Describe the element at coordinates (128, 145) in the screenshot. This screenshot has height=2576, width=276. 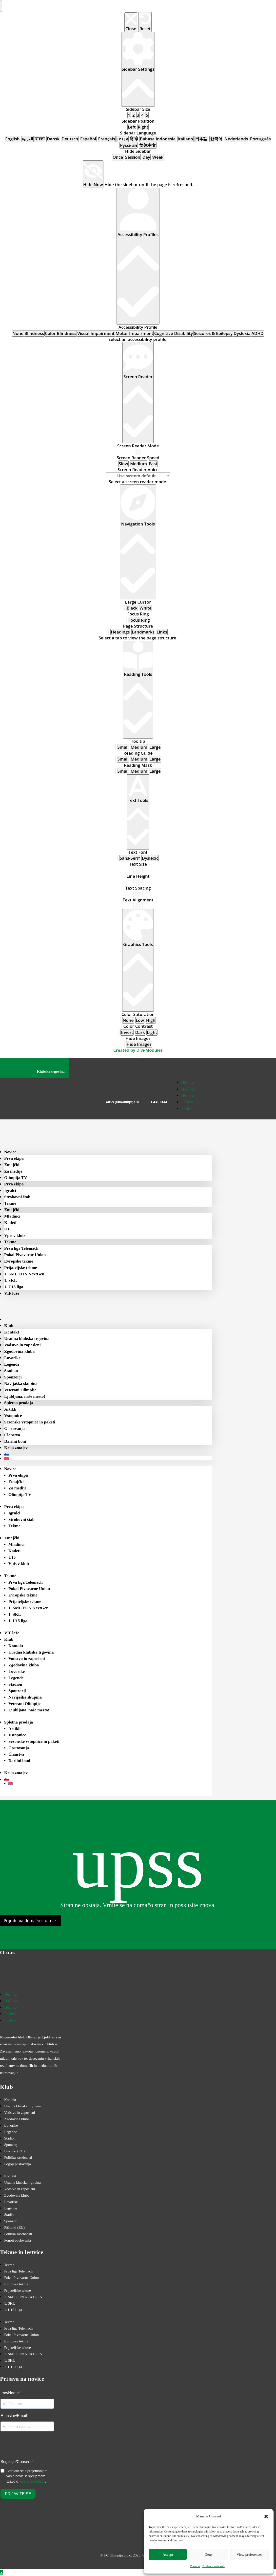
I see `Русский [radio]` at that location.